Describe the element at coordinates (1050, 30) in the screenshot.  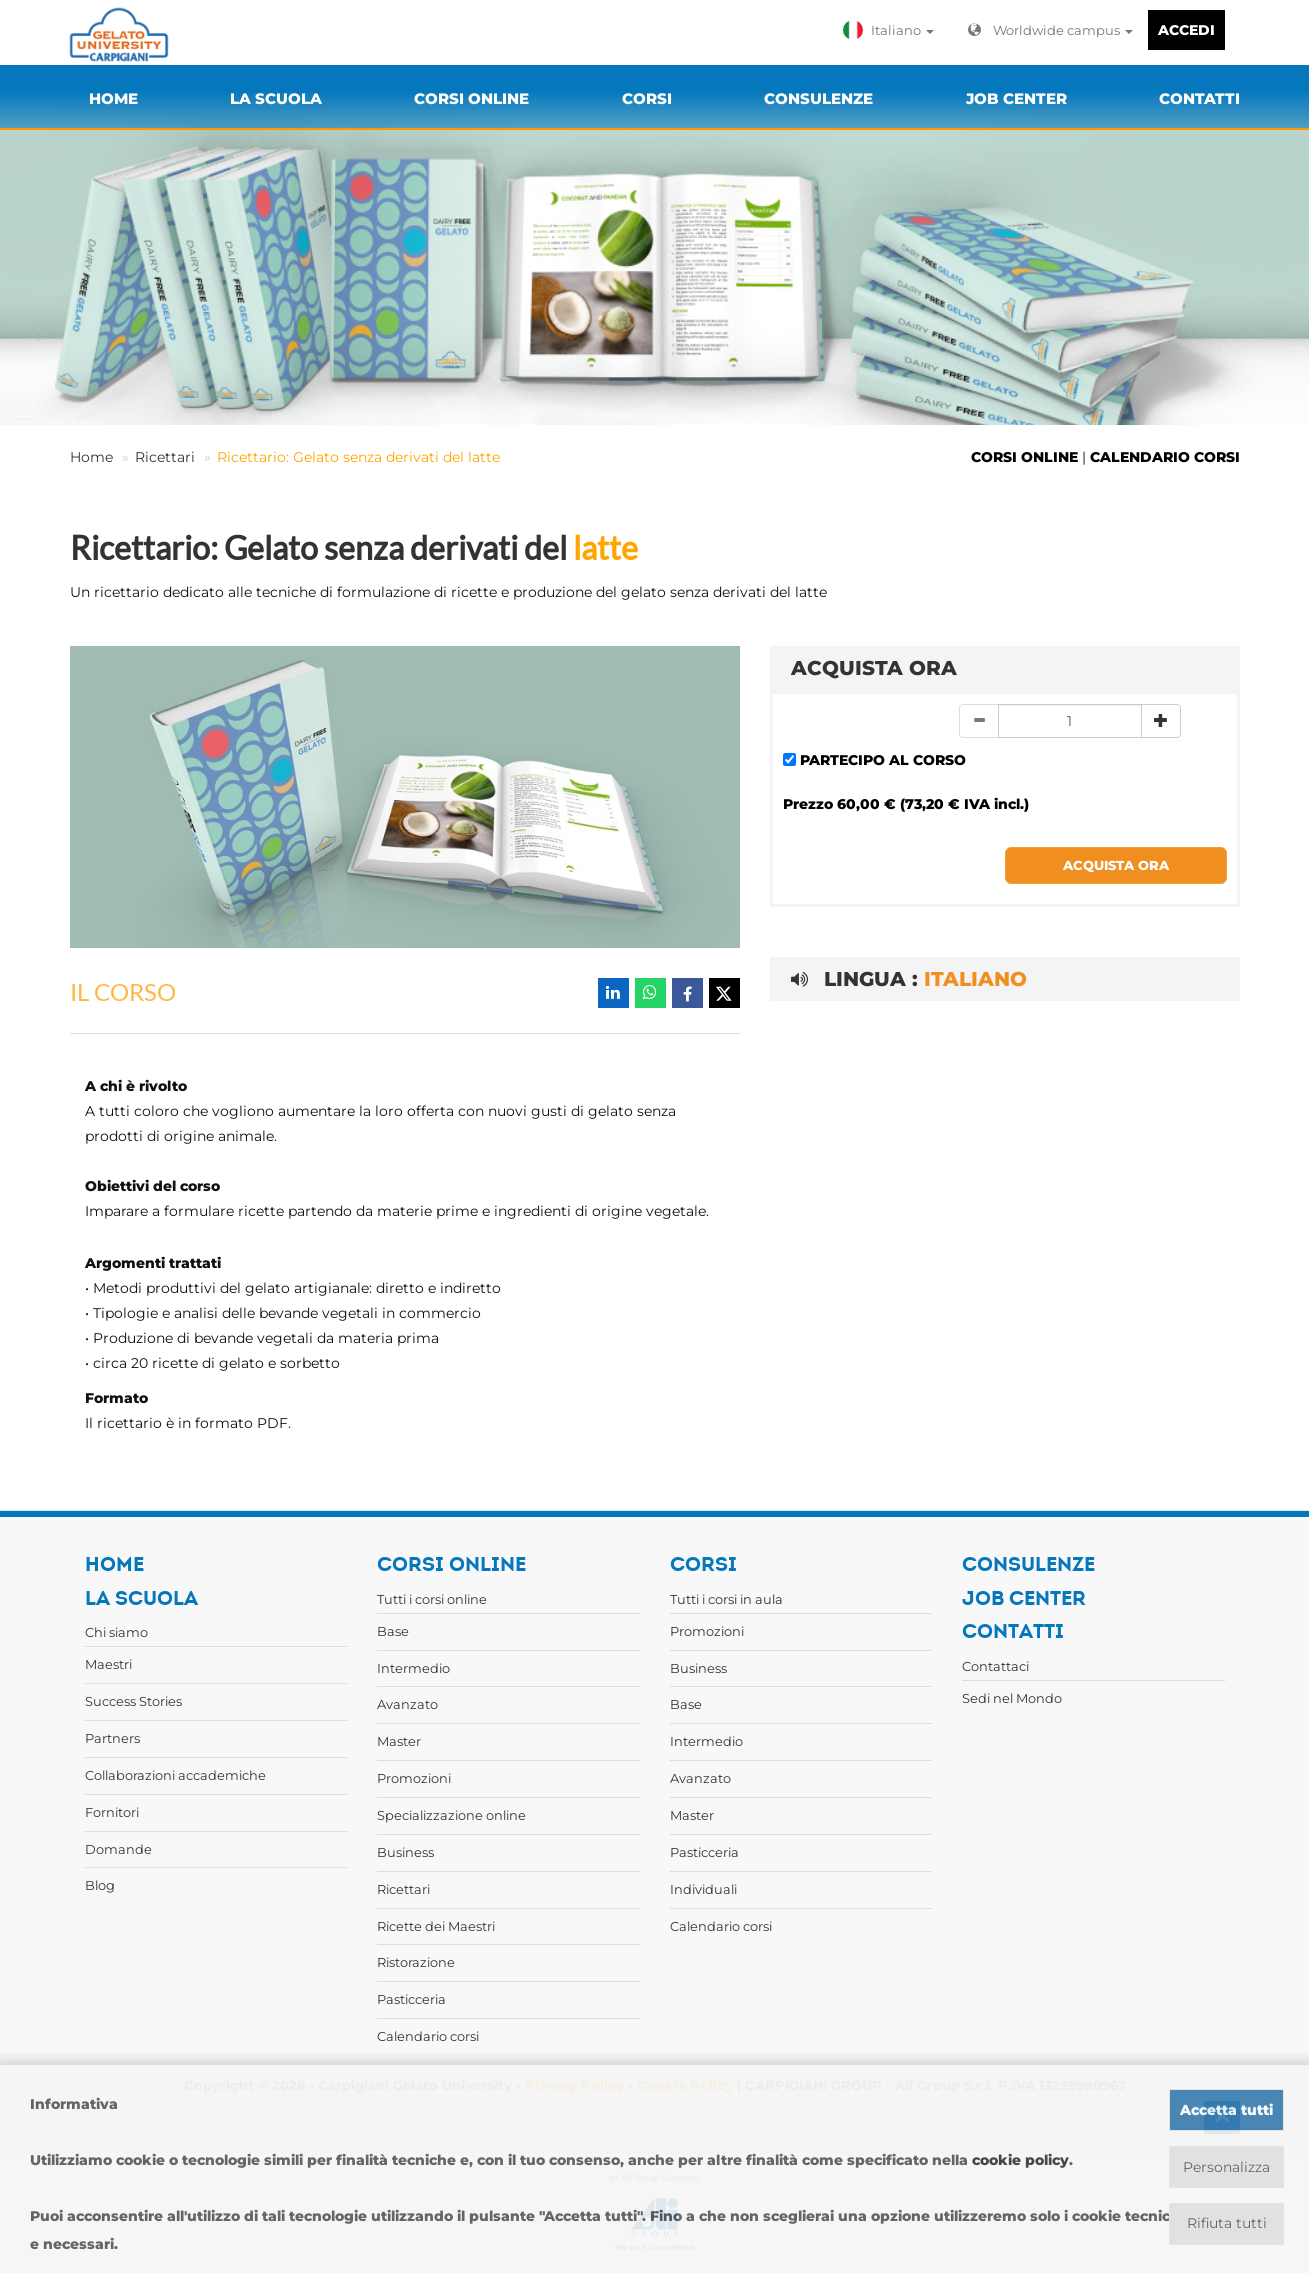
I see `Worldwide campus [button]` at that location.